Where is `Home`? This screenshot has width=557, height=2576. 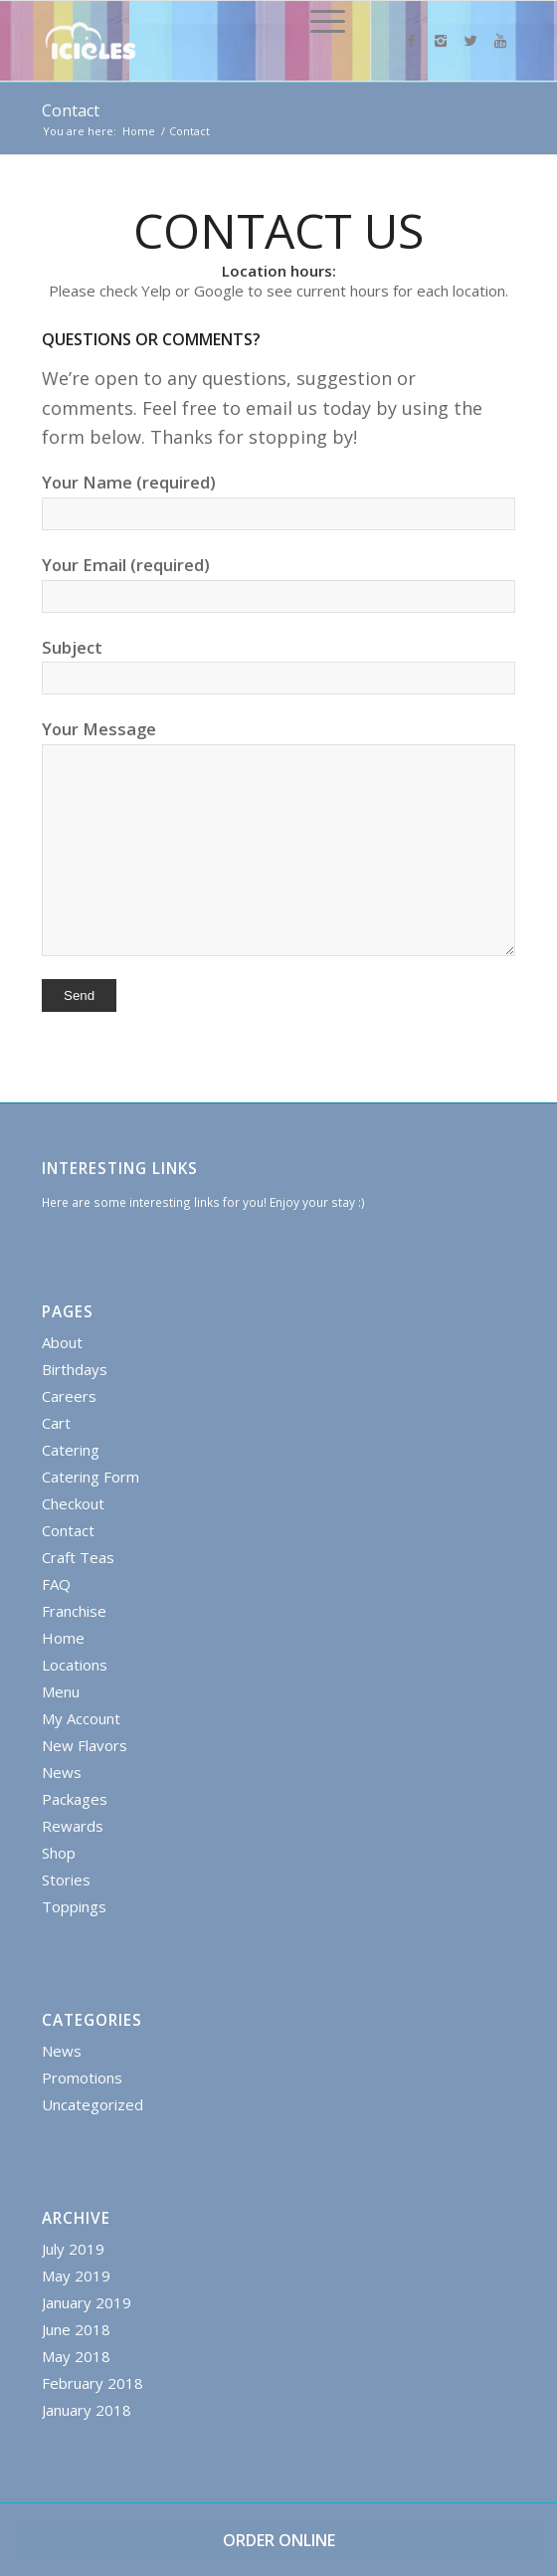 Home is located at coordinates (138, 130).